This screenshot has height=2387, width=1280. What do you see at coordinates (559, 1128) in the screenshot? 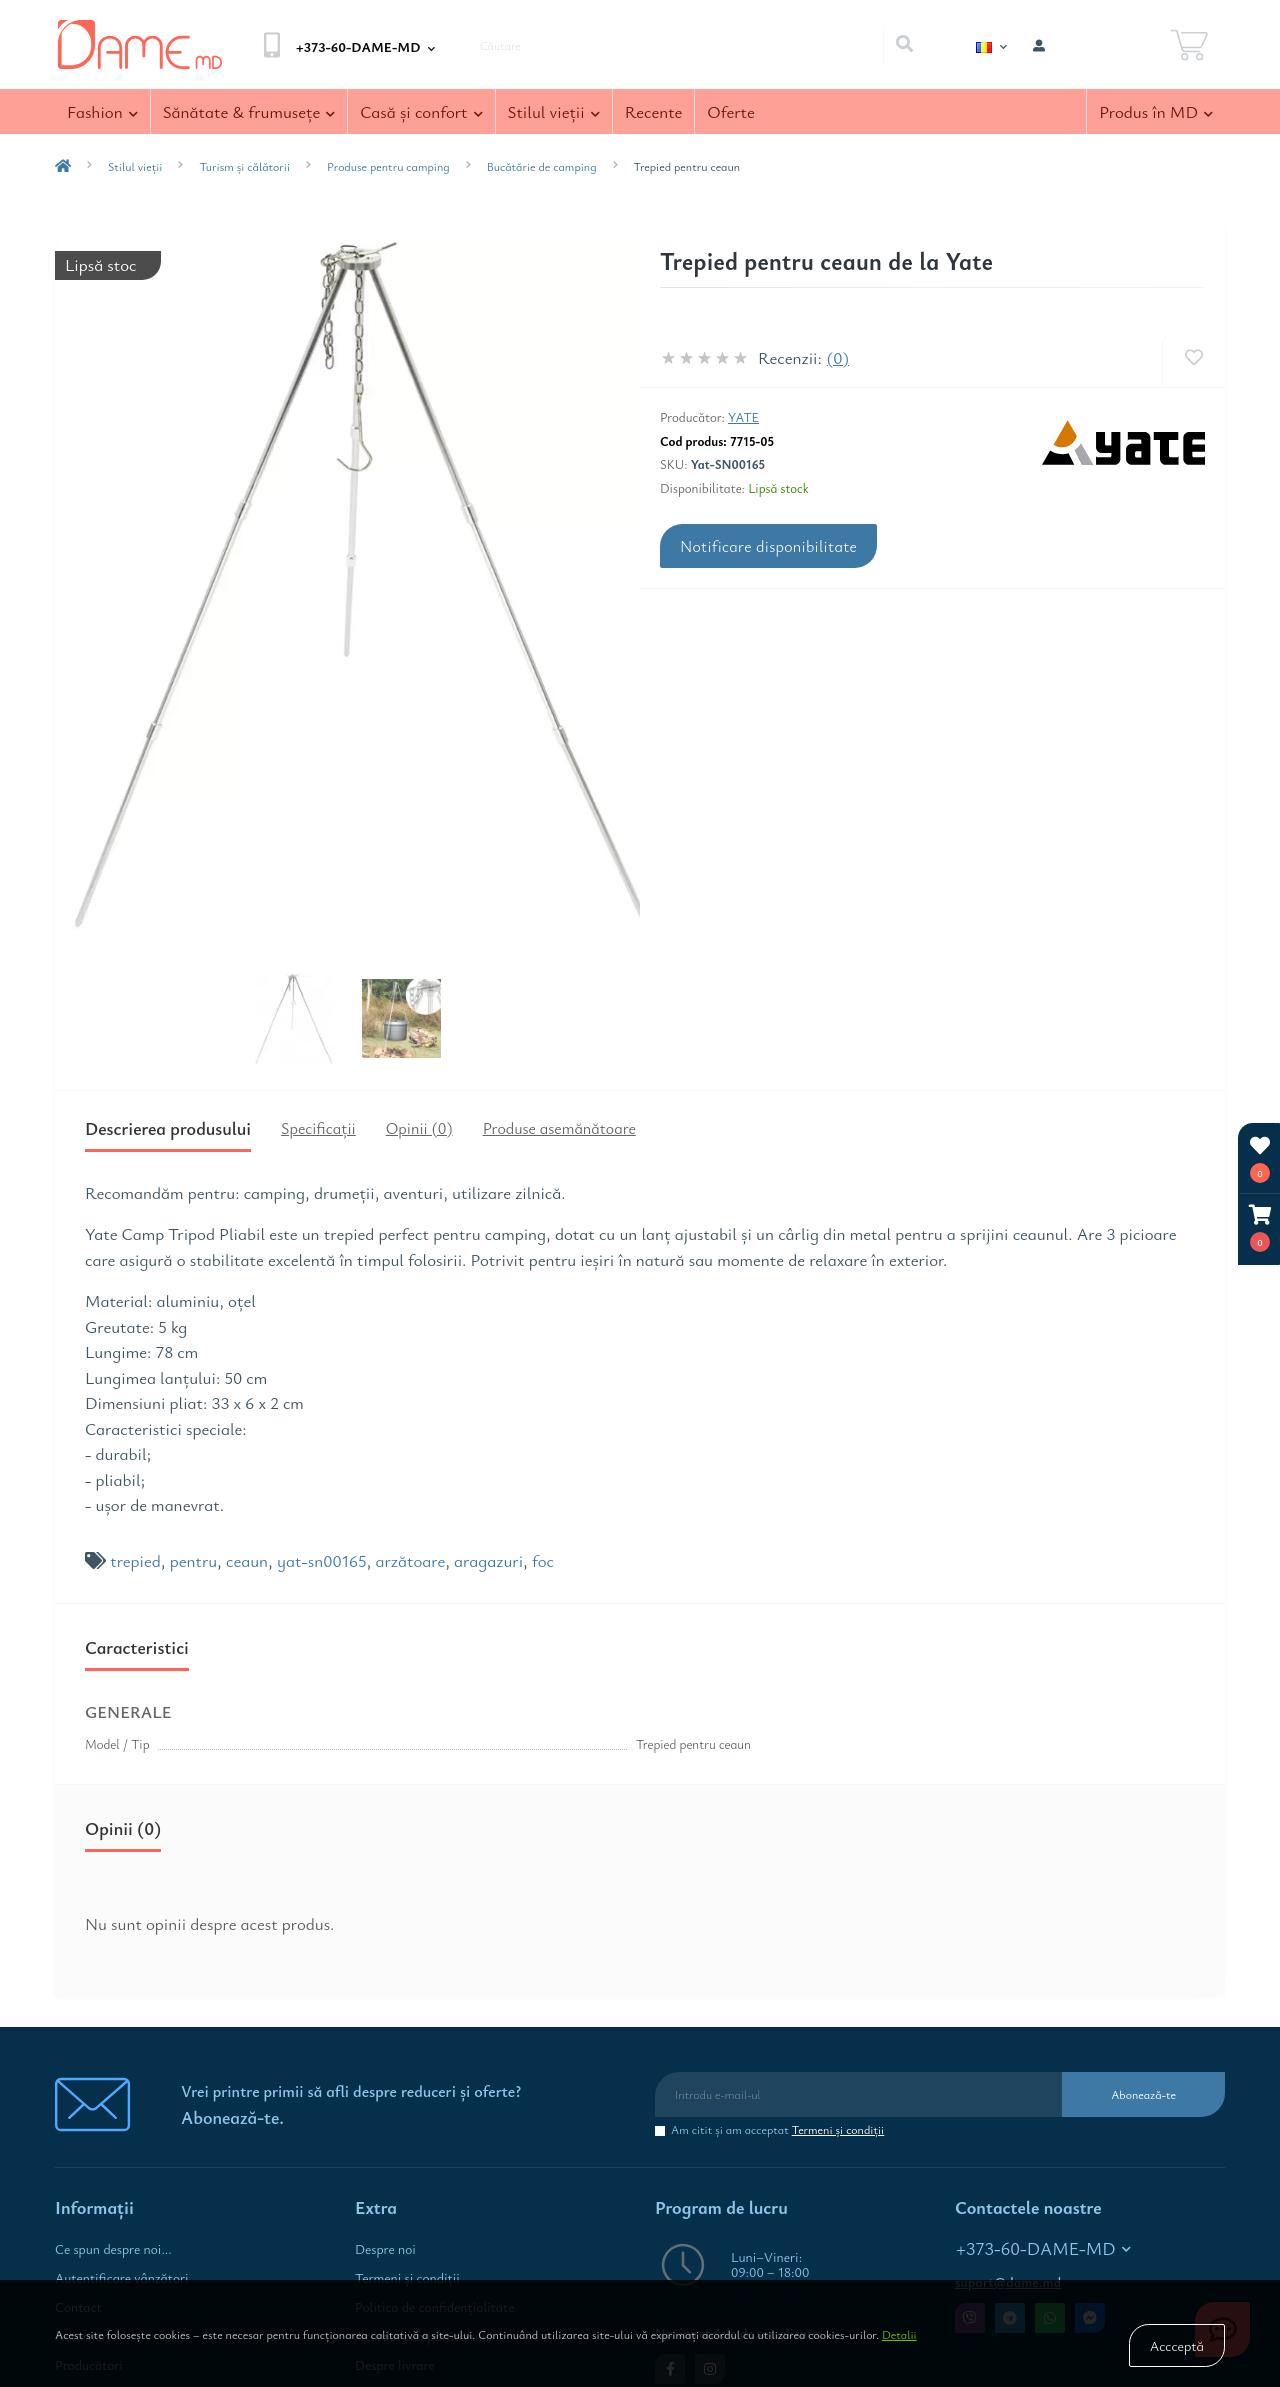
I see `Produse asemănătoare` at bounding box center [559, 1128].